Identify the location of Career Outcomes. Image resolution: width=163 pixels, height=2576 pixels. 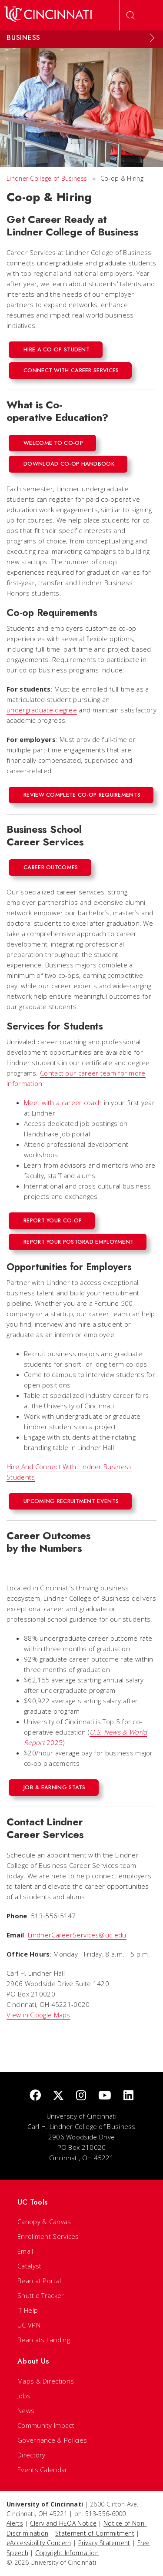
(50, 867).